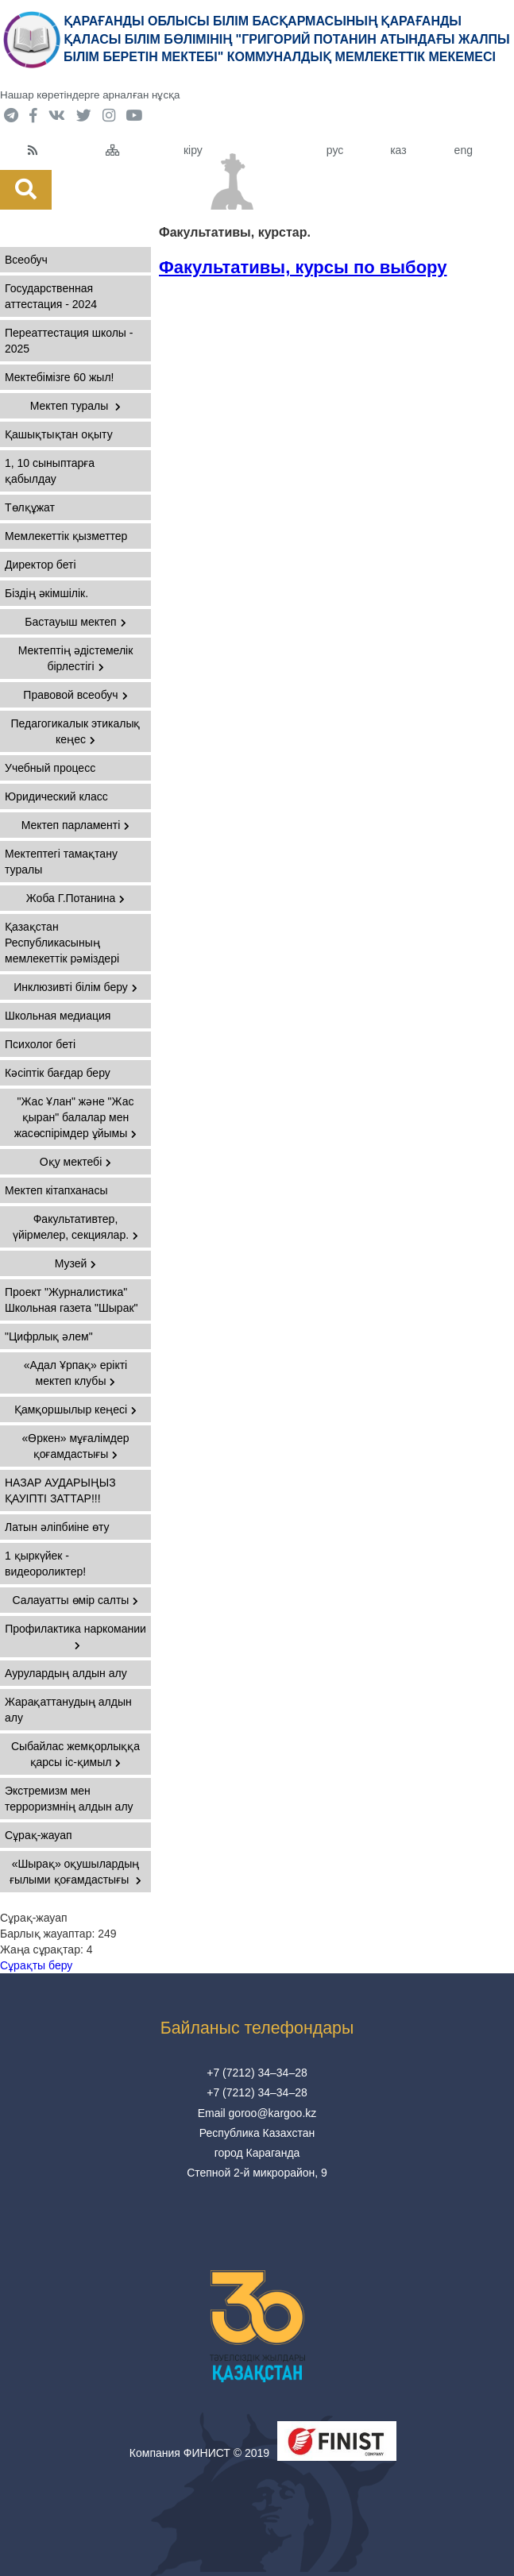 The image size is (514, 2576). I want to click on Сыбайлас жемқорлыққа қарсы іс-қимыл, so click(75, 1754).